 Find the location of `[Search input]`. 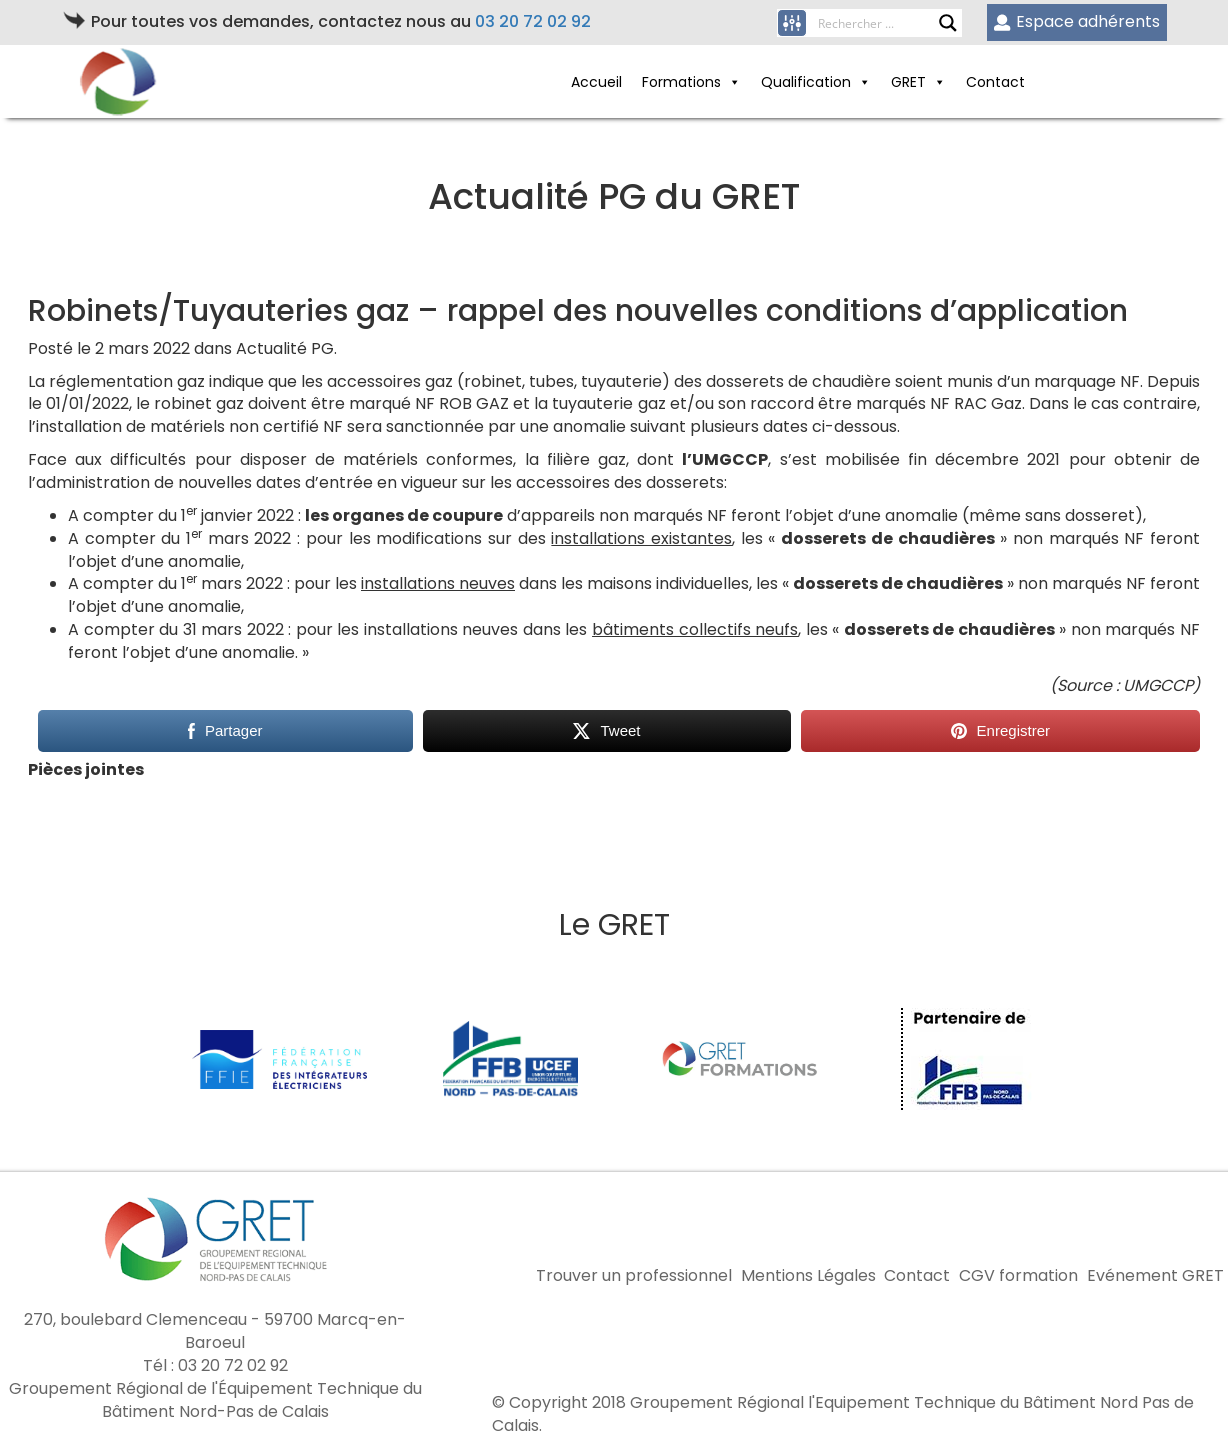

[Search input] is located at coordinates (878, 23).